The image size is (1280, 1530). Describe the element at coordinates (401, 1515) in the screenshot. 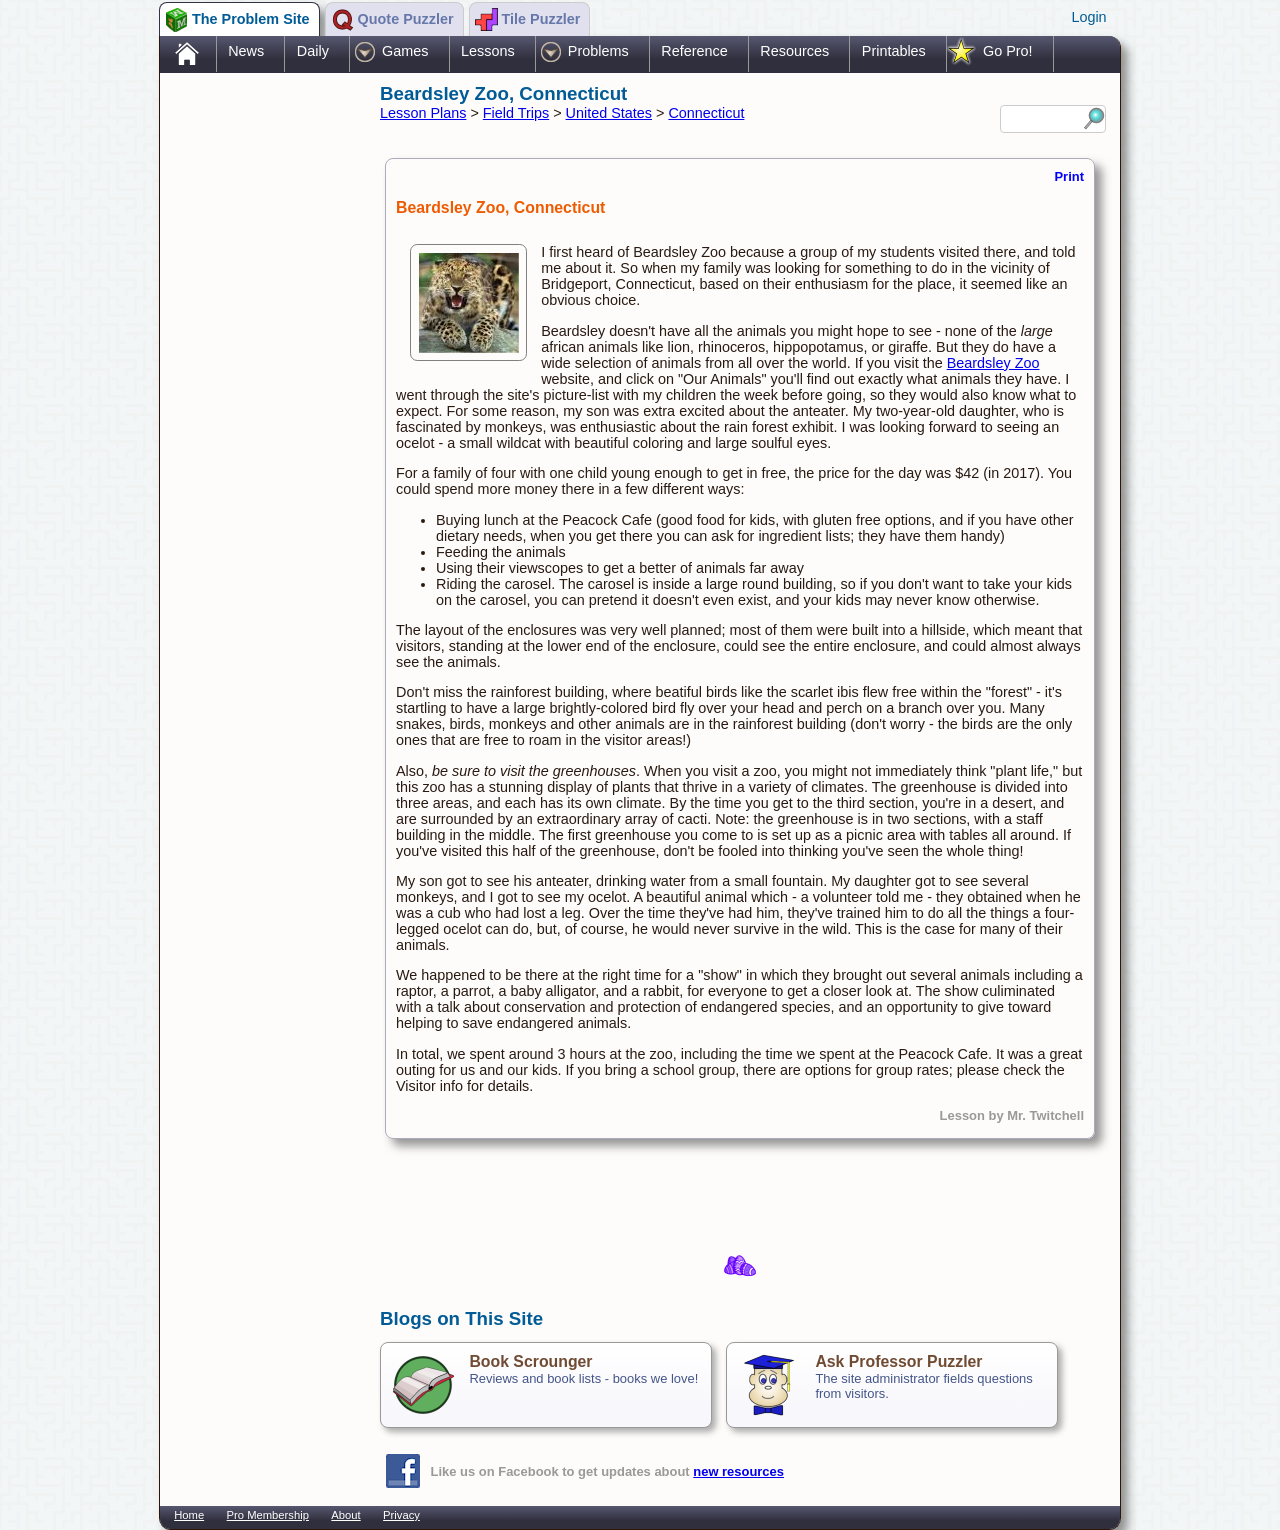

I see `Privacy` at that location.